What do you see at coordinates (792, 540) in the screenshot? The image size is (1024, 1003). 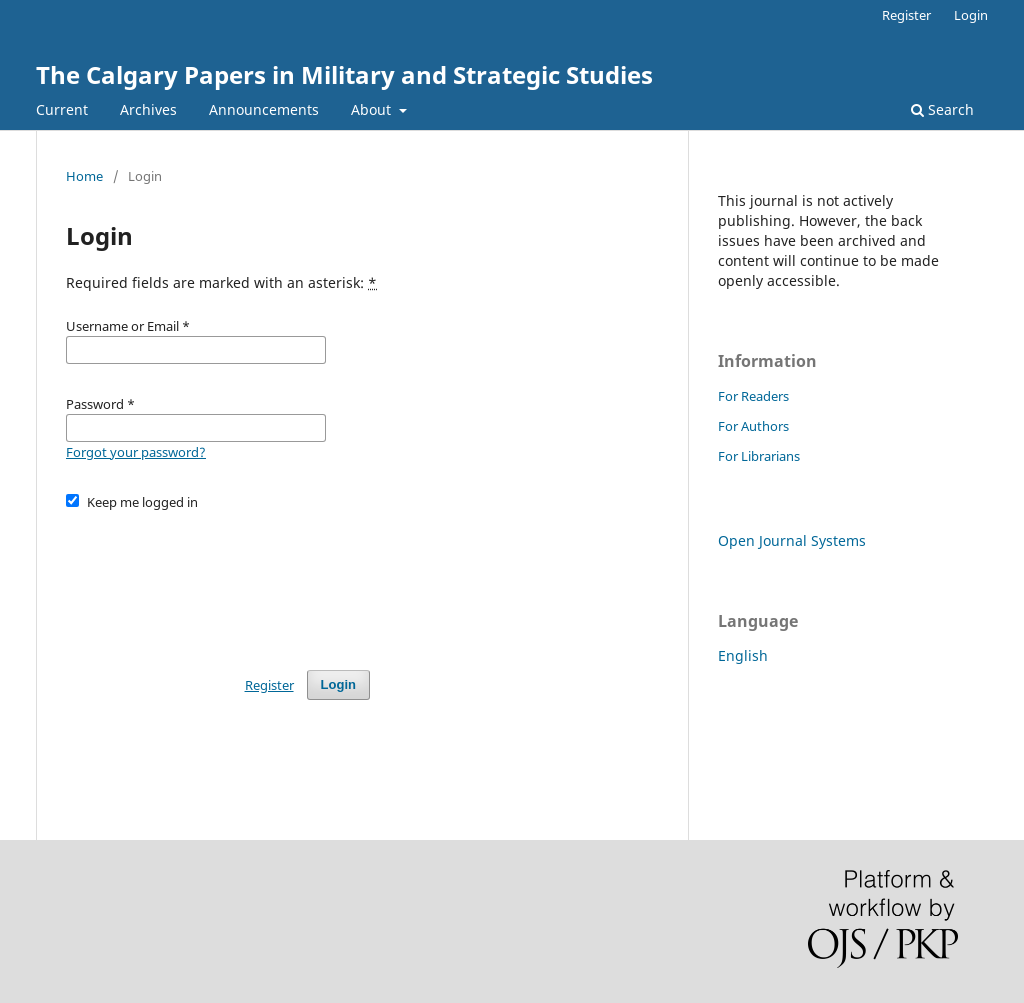 I see `Open Journal Systems` at bounding box center [792, 540].